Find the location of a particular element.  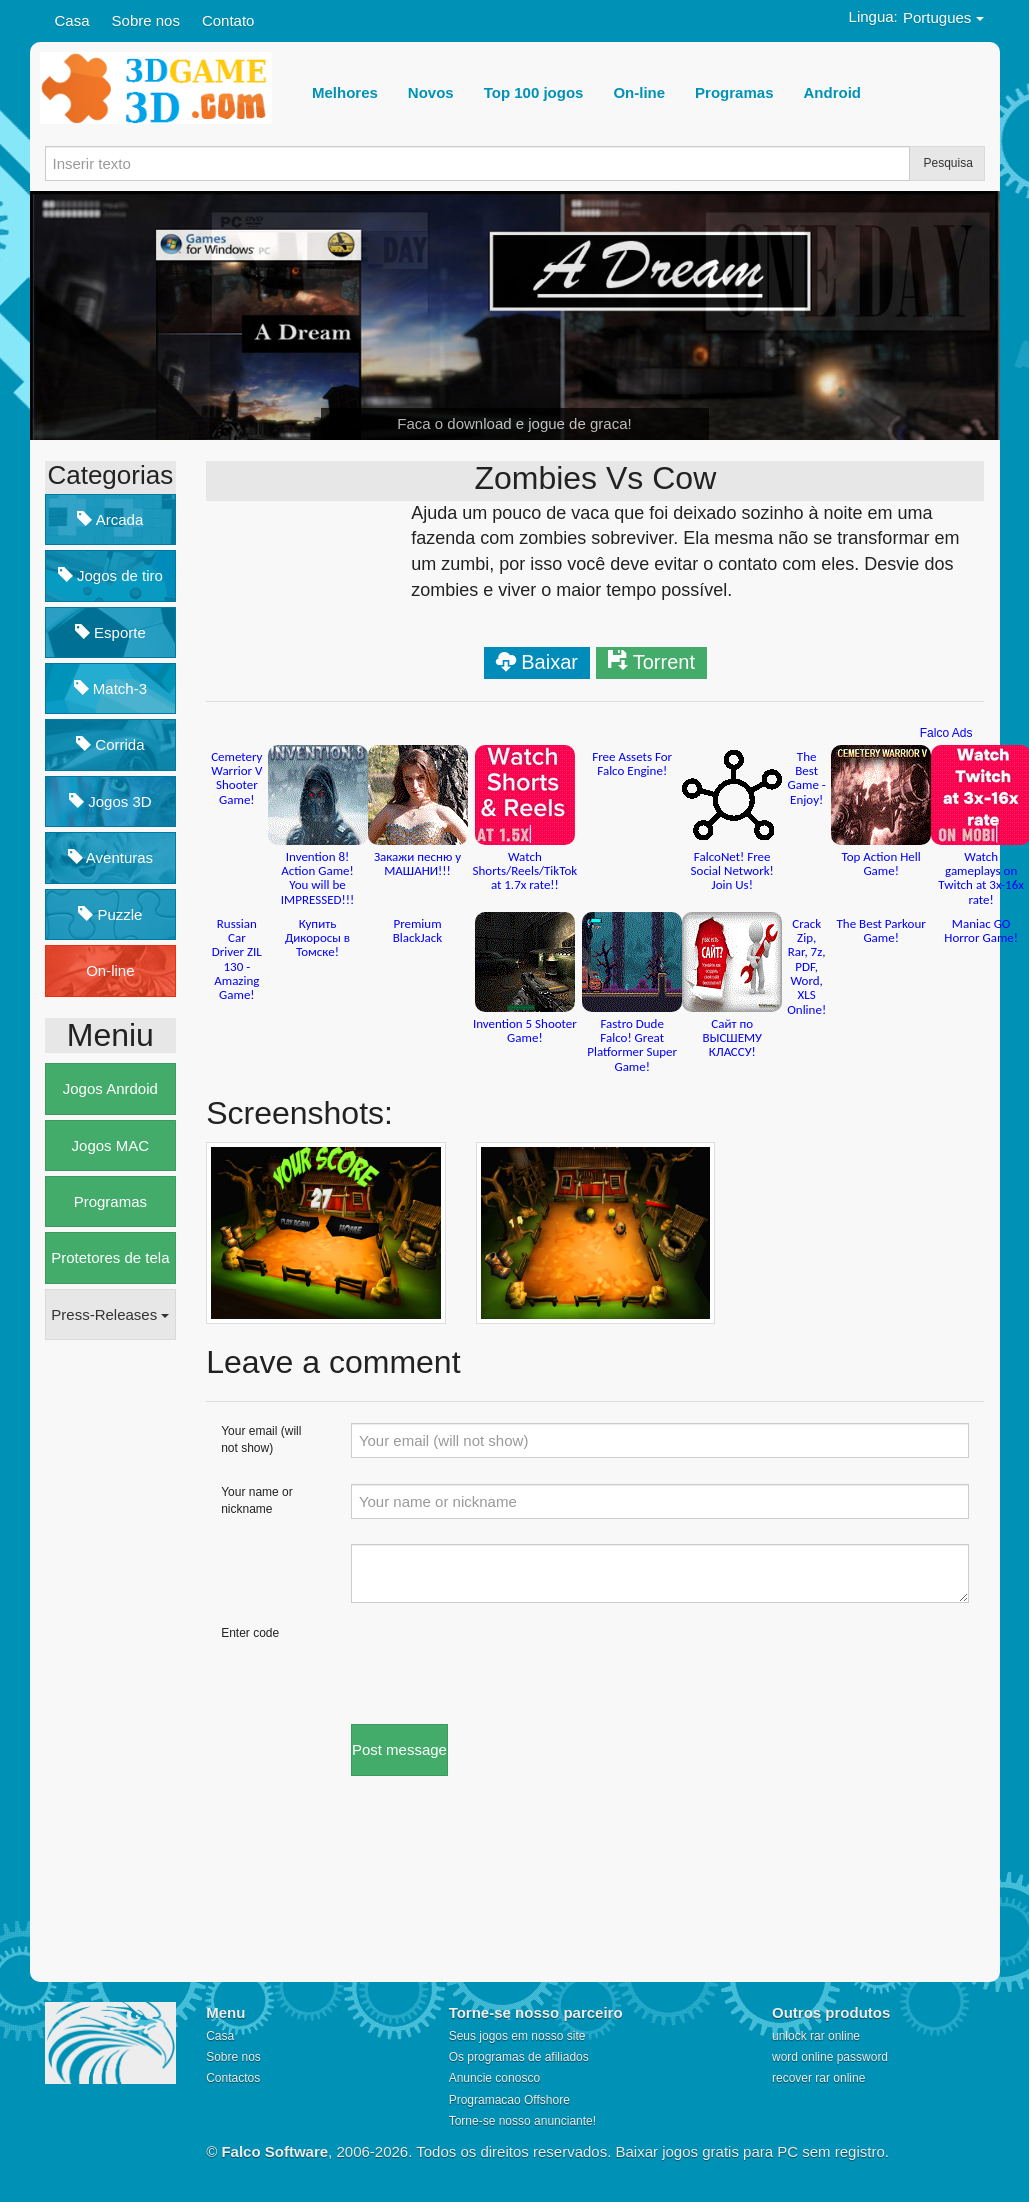

Pesquisa is located at coordinates (948, 163).